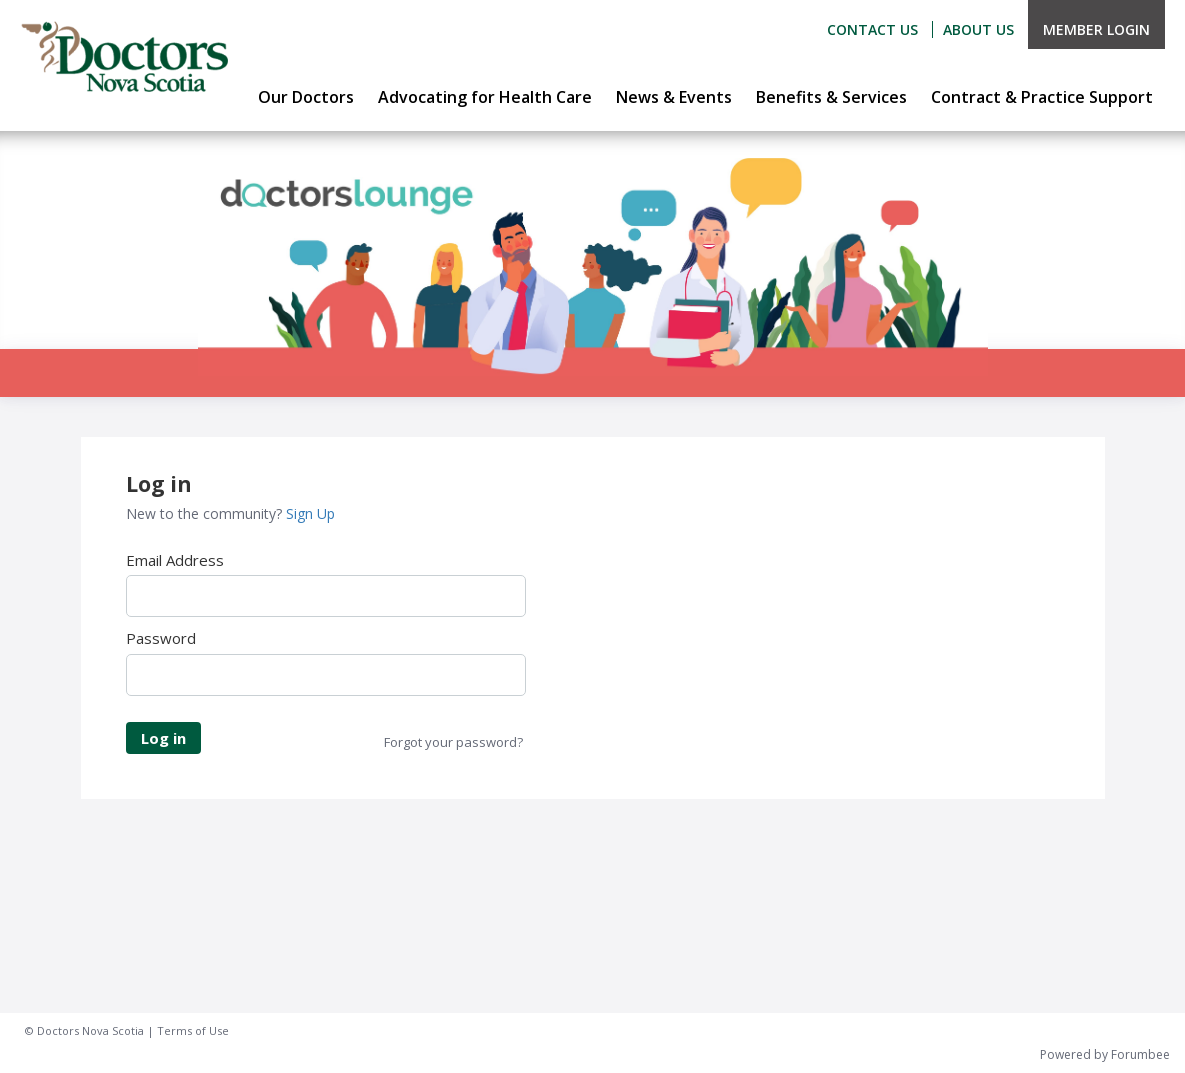  What do you see at coordinates (206, 513) in the screenshot?
I see `New to the community?` at bounding box center [206, 513].